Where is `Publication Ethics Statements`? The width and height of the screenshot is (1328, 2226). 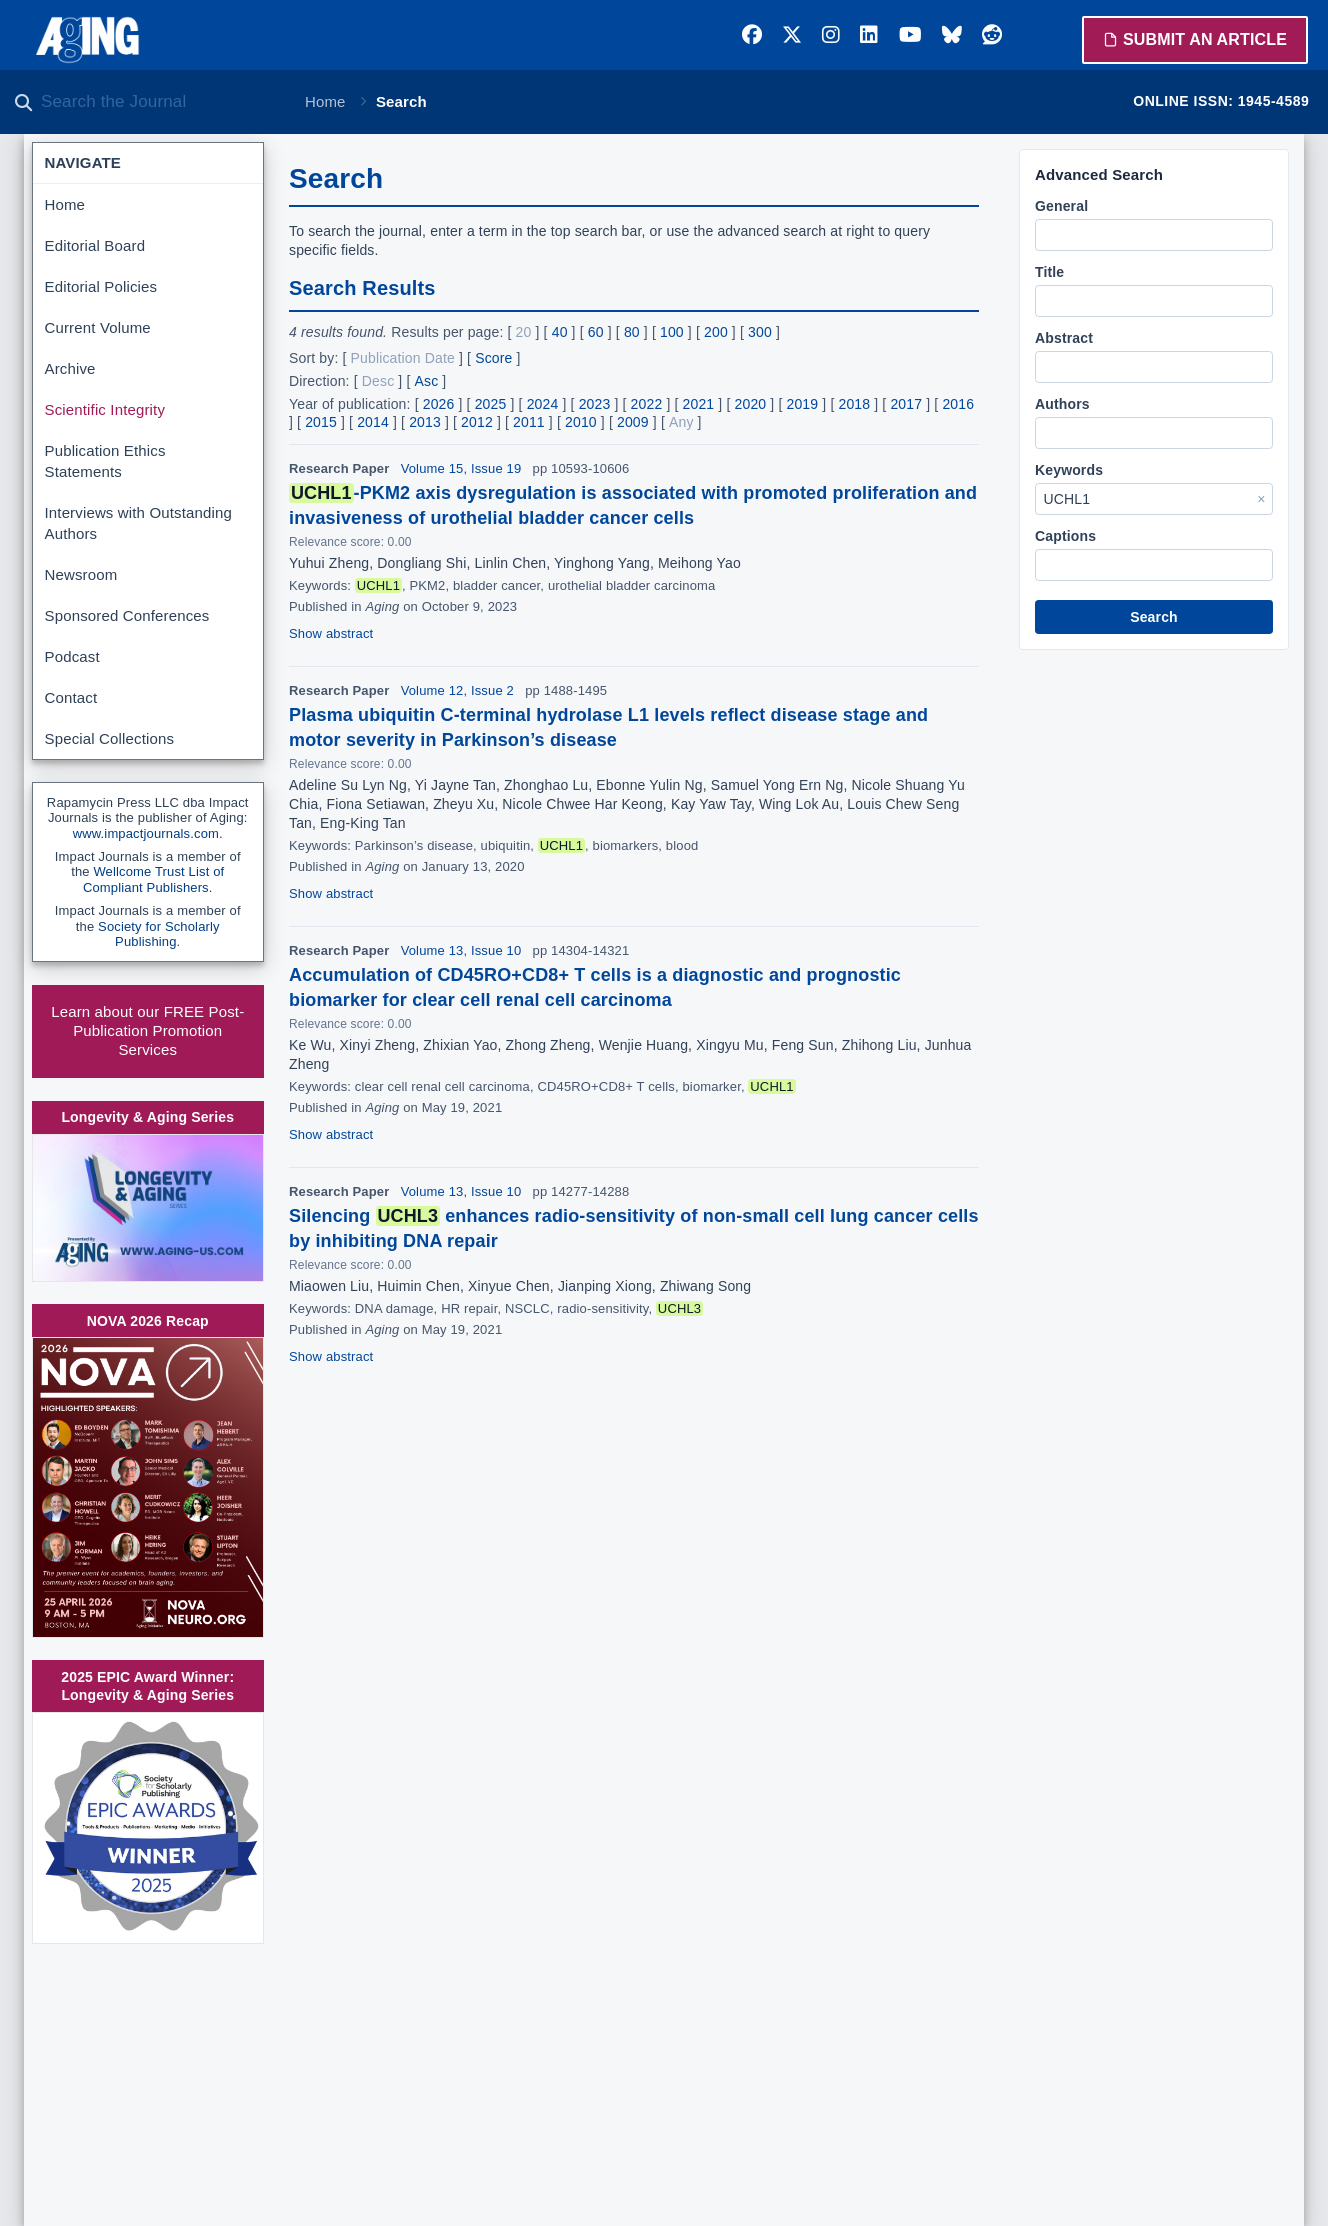
Publication Ethics Statements is located at coordinates (105, 461).